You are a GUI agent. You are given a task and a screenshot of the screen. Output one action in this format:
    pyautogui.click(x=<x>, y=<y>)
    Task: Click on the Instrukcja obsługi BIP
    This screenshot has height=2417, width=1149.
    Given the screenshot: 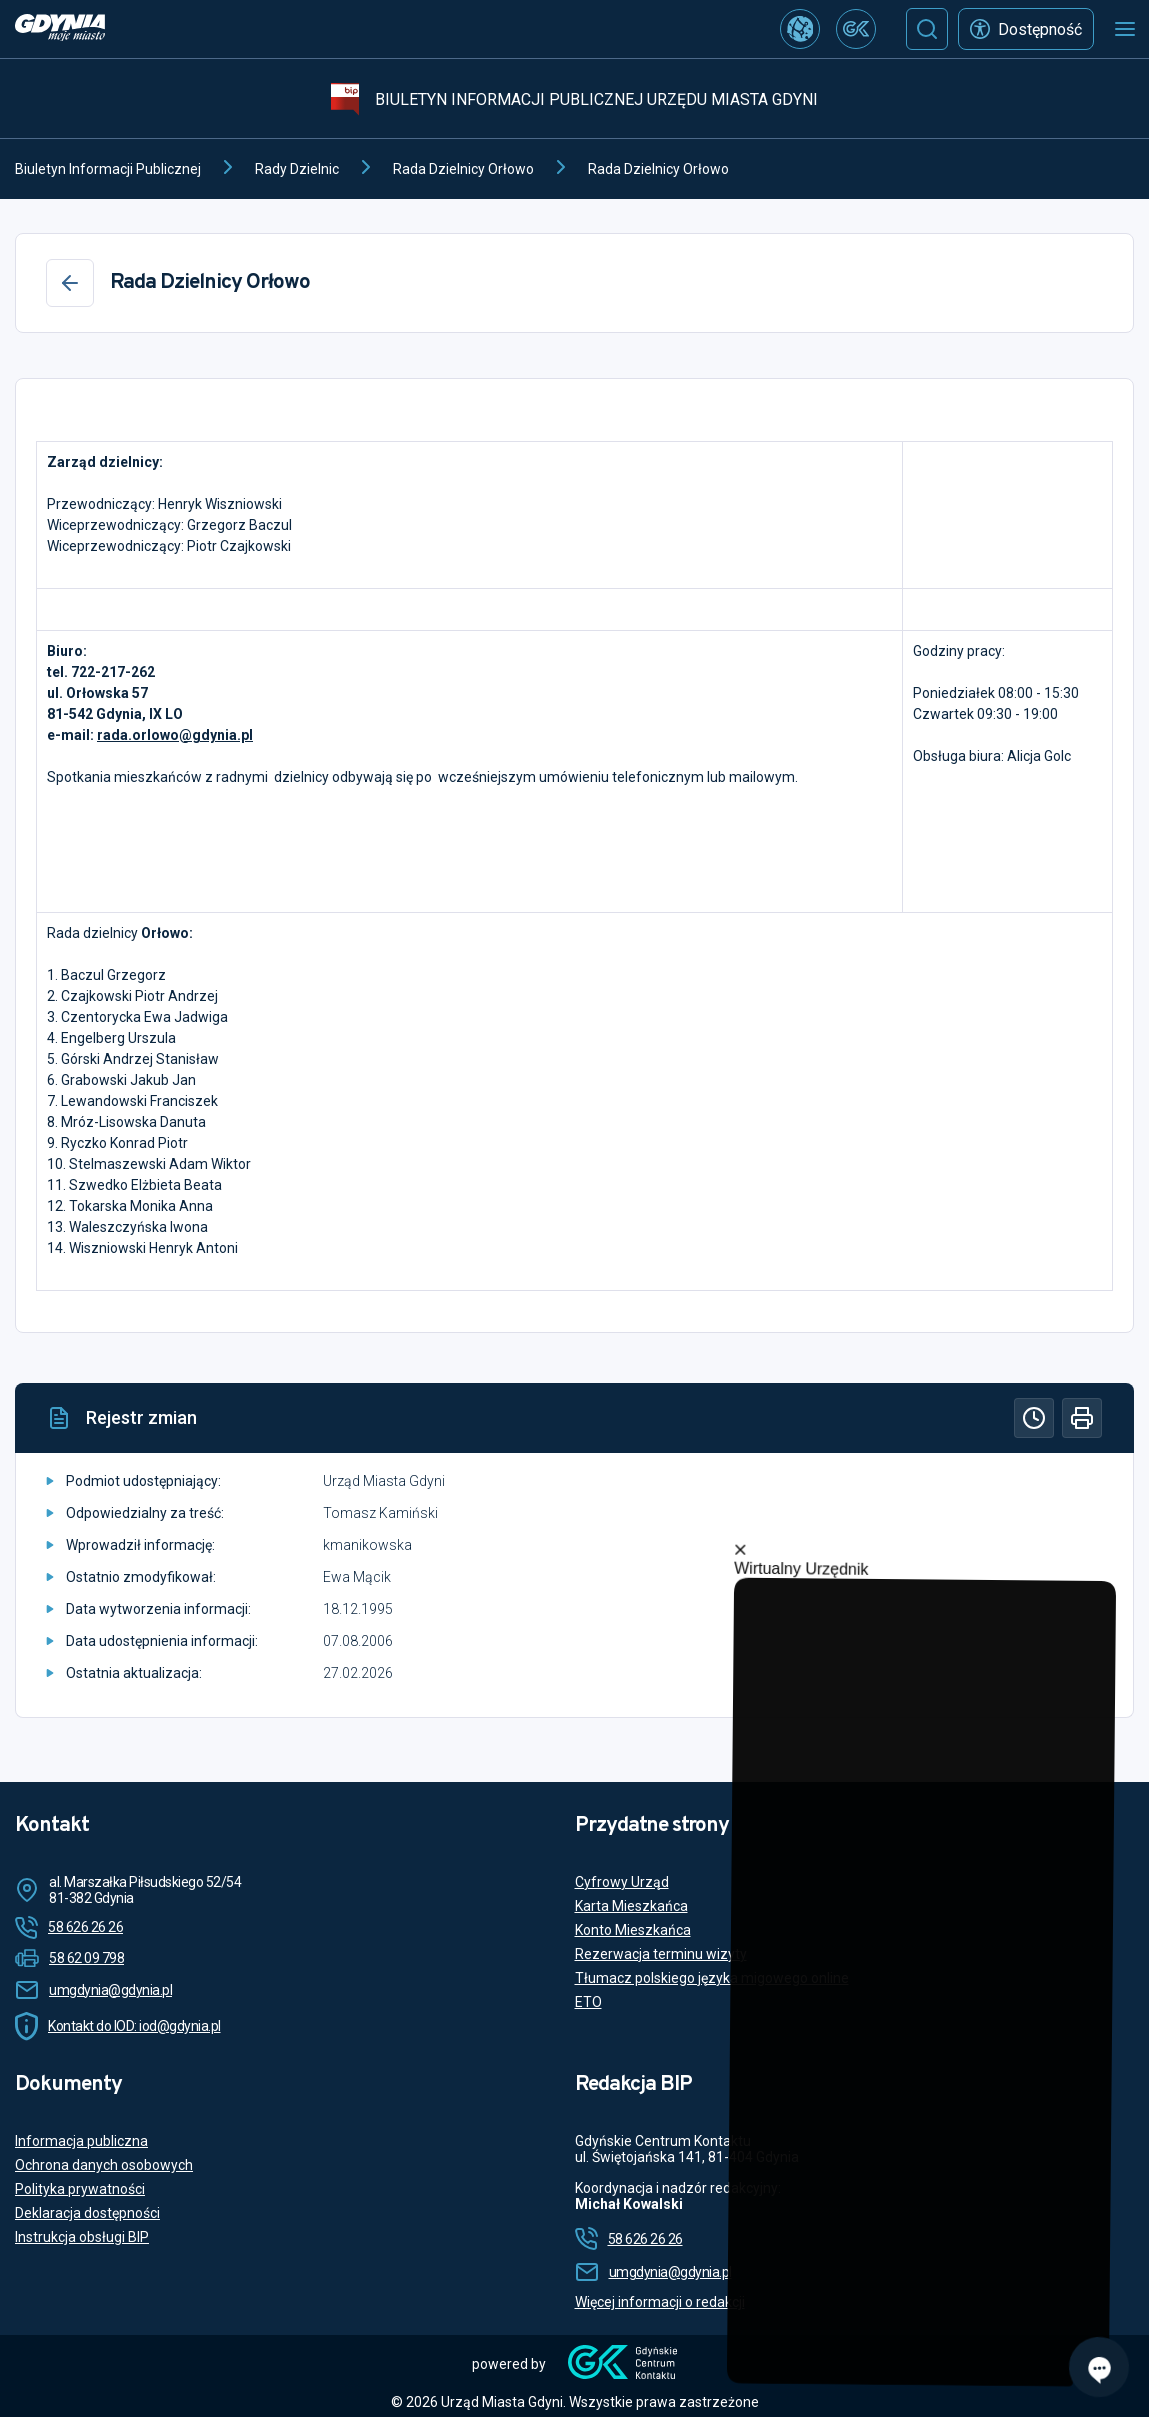 What is the action you would take?
    pyautogui.click(x=82, y=2237)
    